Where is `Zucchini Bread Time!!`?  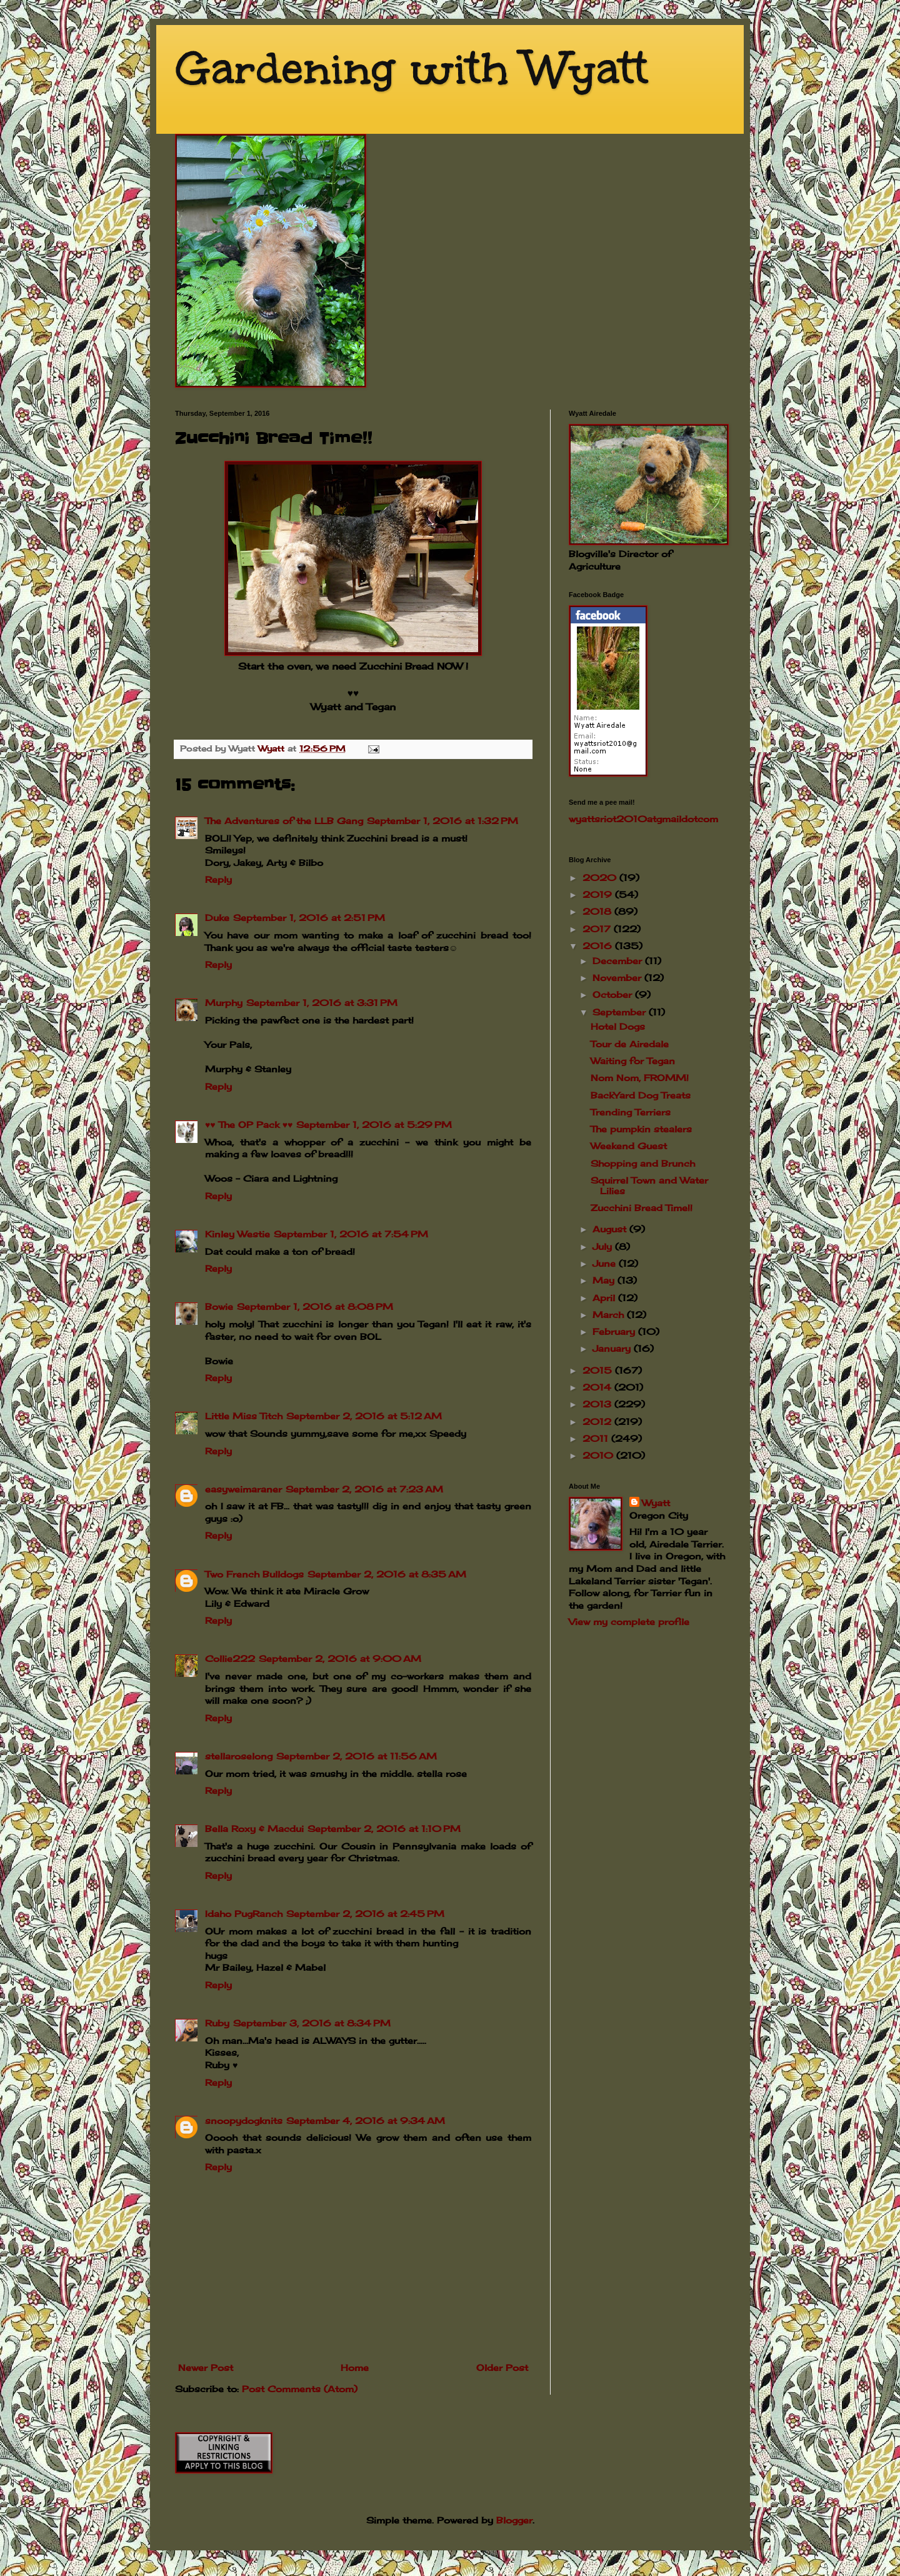 Zucchini Bread Time!! is located at coordinates (641, 1207).